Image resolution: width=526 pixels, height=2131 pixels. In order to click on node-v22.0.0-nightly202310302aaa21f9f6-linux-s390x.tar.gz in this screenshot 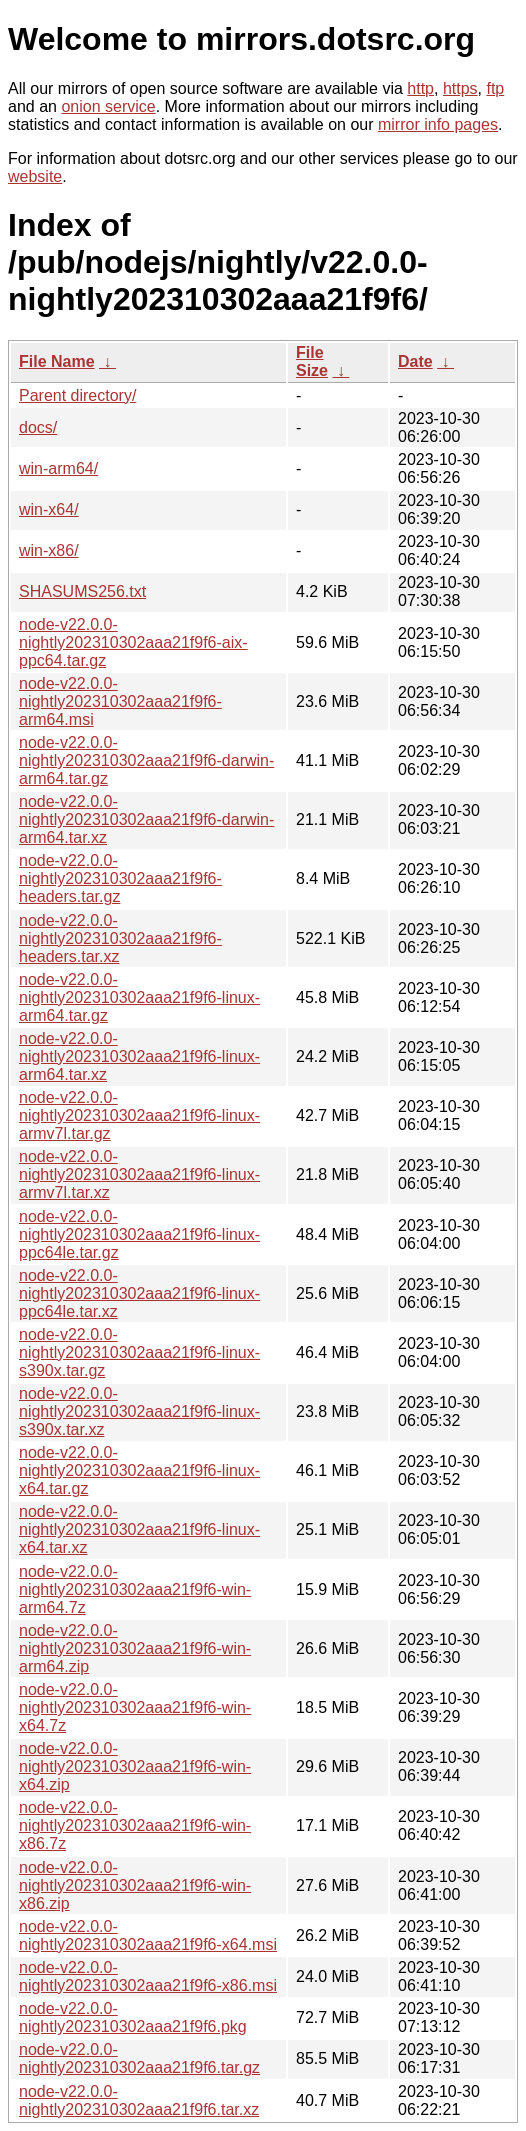, I will do `click(139, 1352)`.